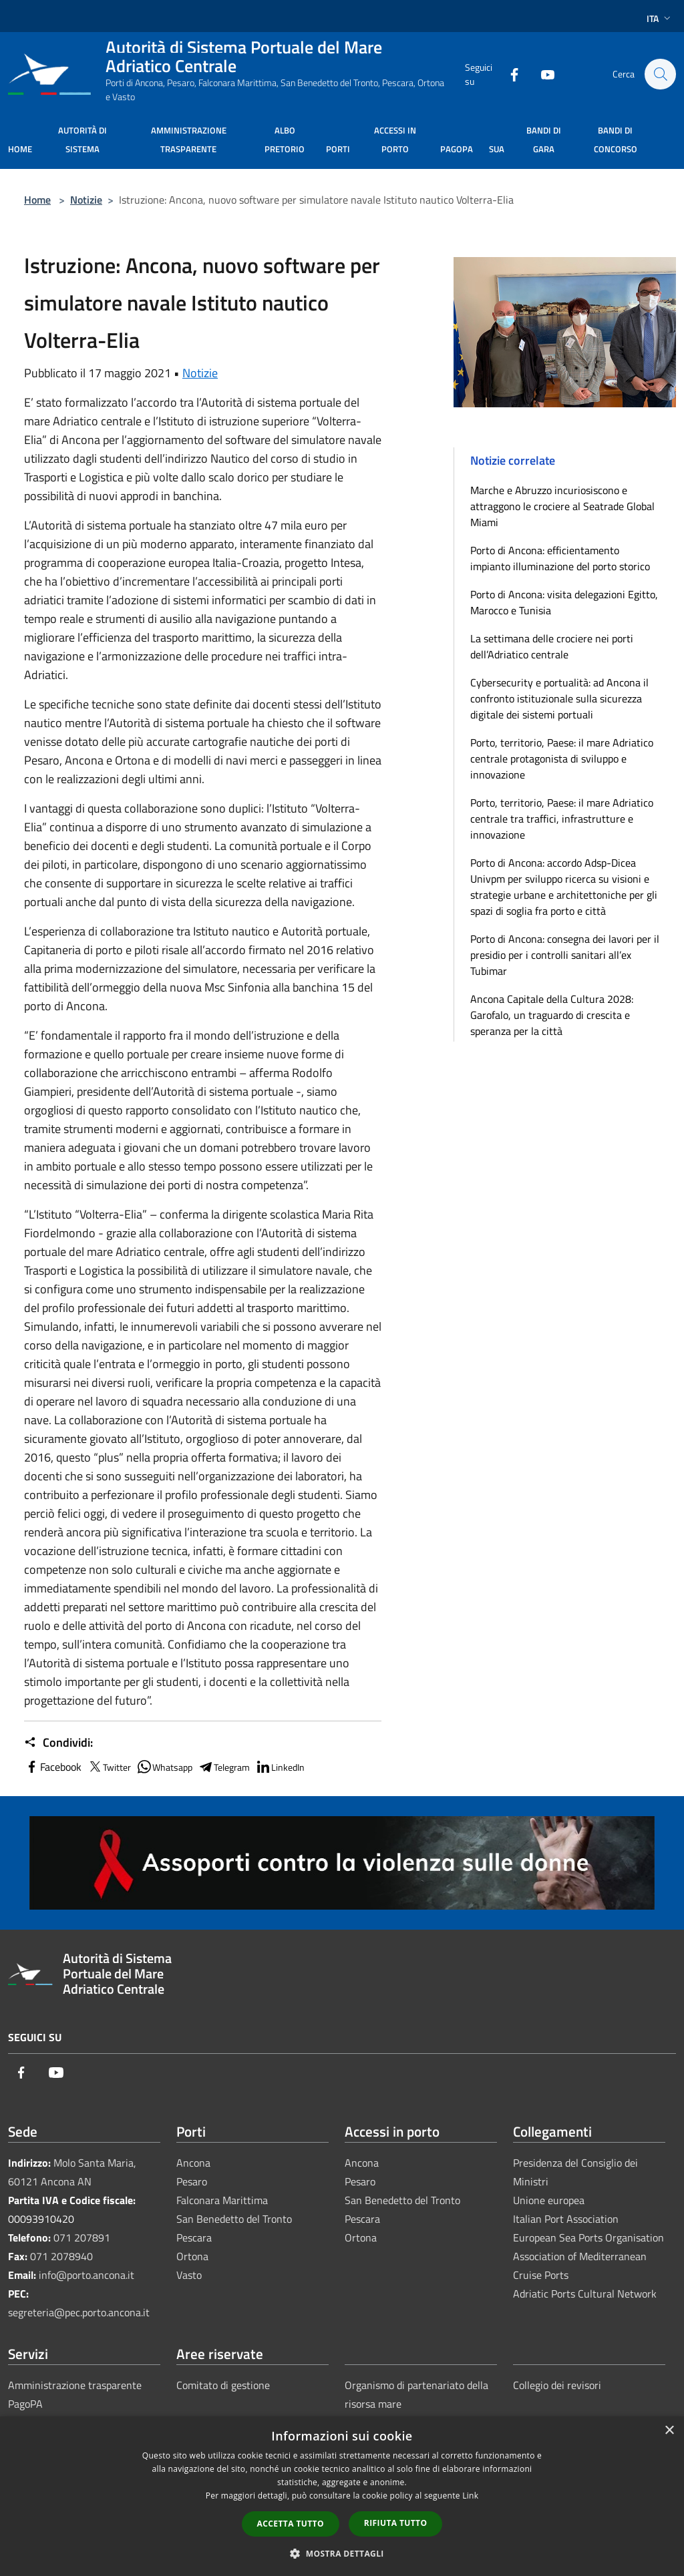 The image size is (684, 2576). I want to click on Porto, territorio, Paese: il mare Adriatico centrale protagonista di sviluppo e innovazione, so click(561, 758).